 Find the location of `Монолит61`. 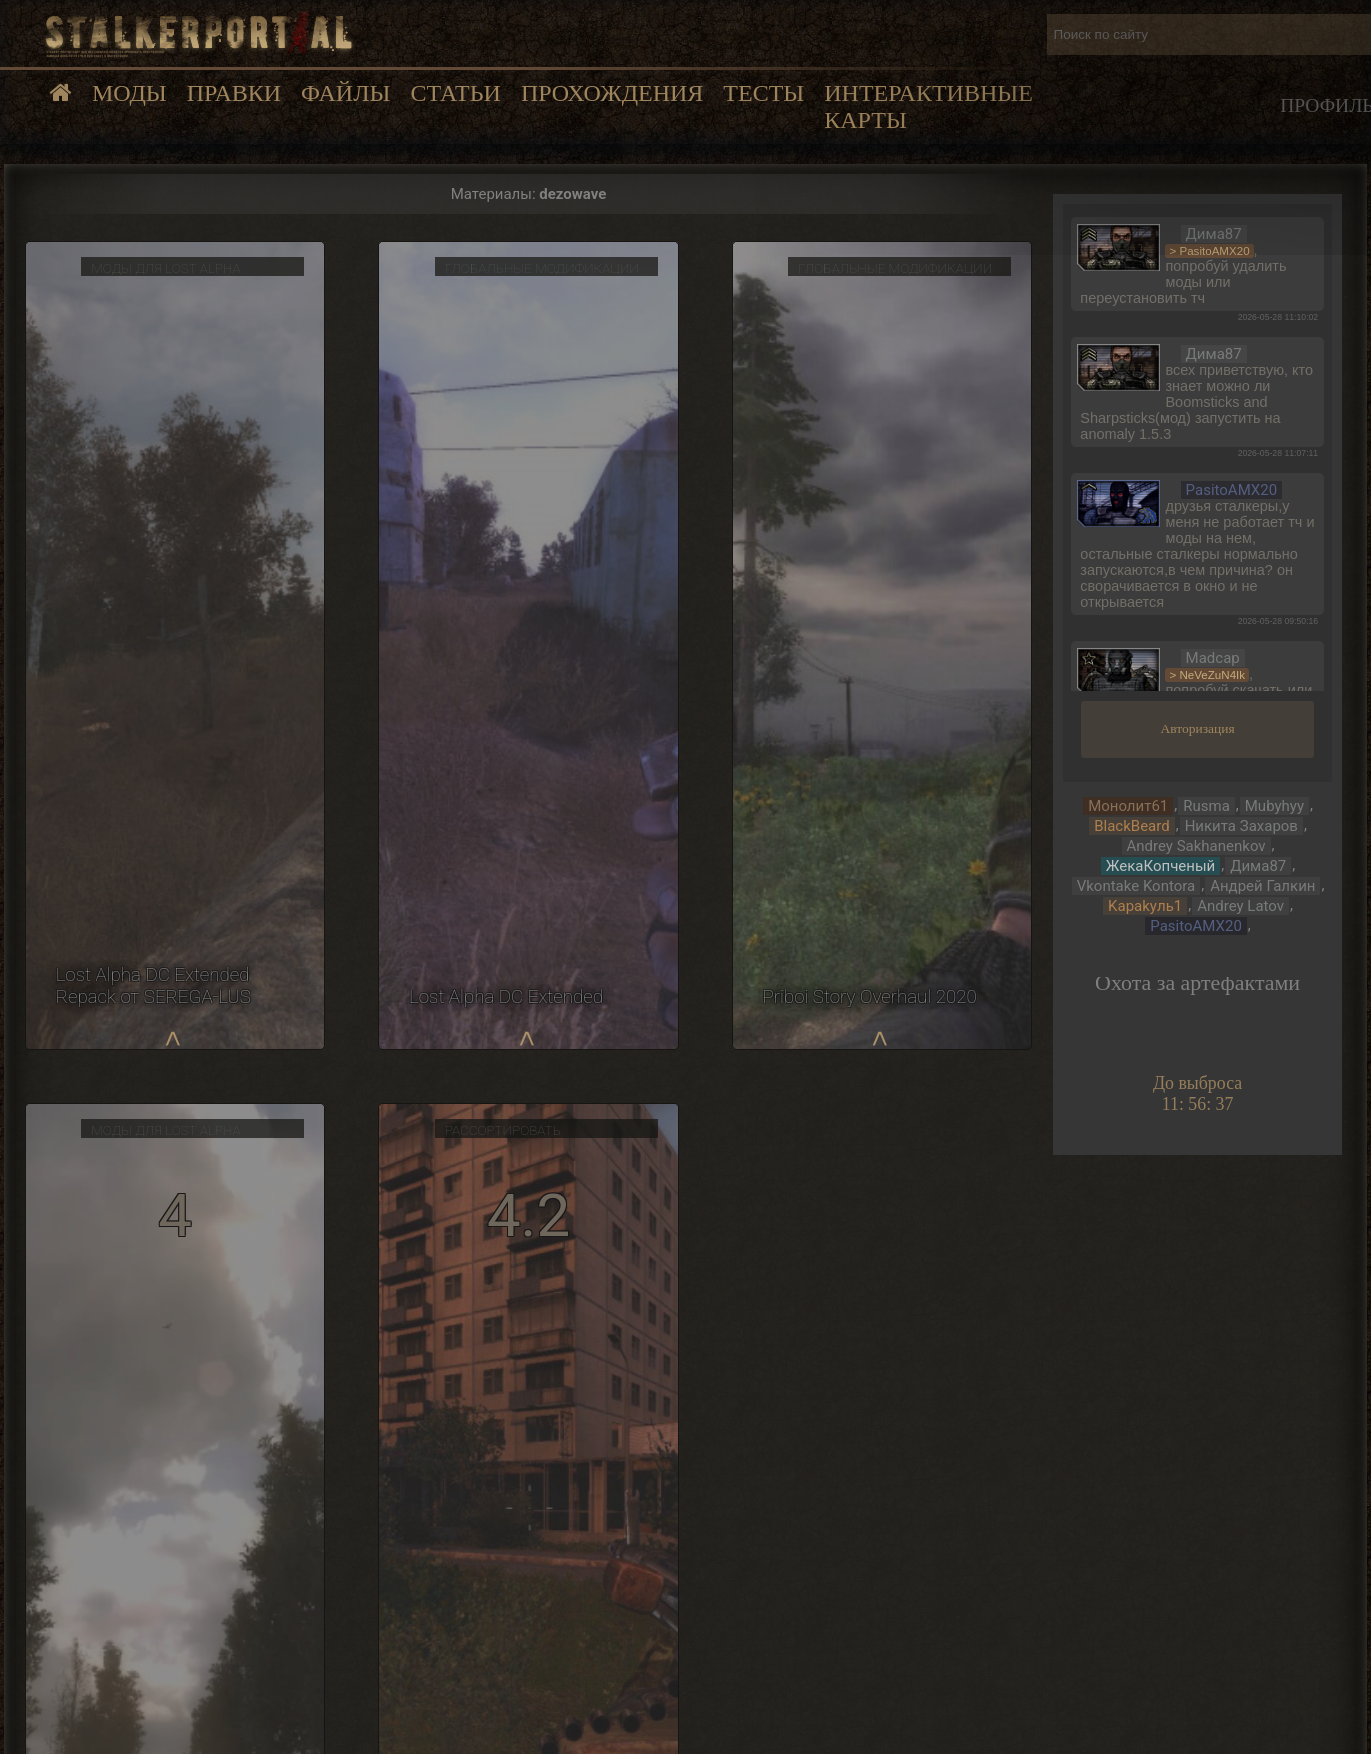

Монолит61 is located at coordinates (1128, 806).